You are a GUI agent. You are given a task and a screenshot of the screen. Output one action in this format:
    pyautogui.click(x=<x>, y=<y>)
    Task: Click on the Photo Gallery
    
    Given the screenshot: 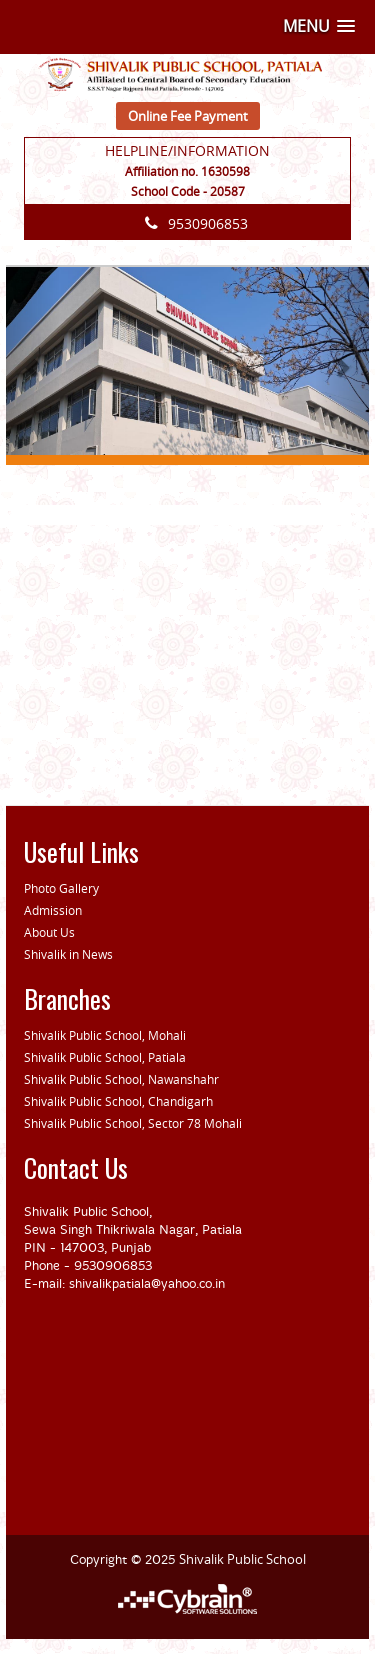 What is the action you would take?
    pyautogui.click(x=61, y=888)
    